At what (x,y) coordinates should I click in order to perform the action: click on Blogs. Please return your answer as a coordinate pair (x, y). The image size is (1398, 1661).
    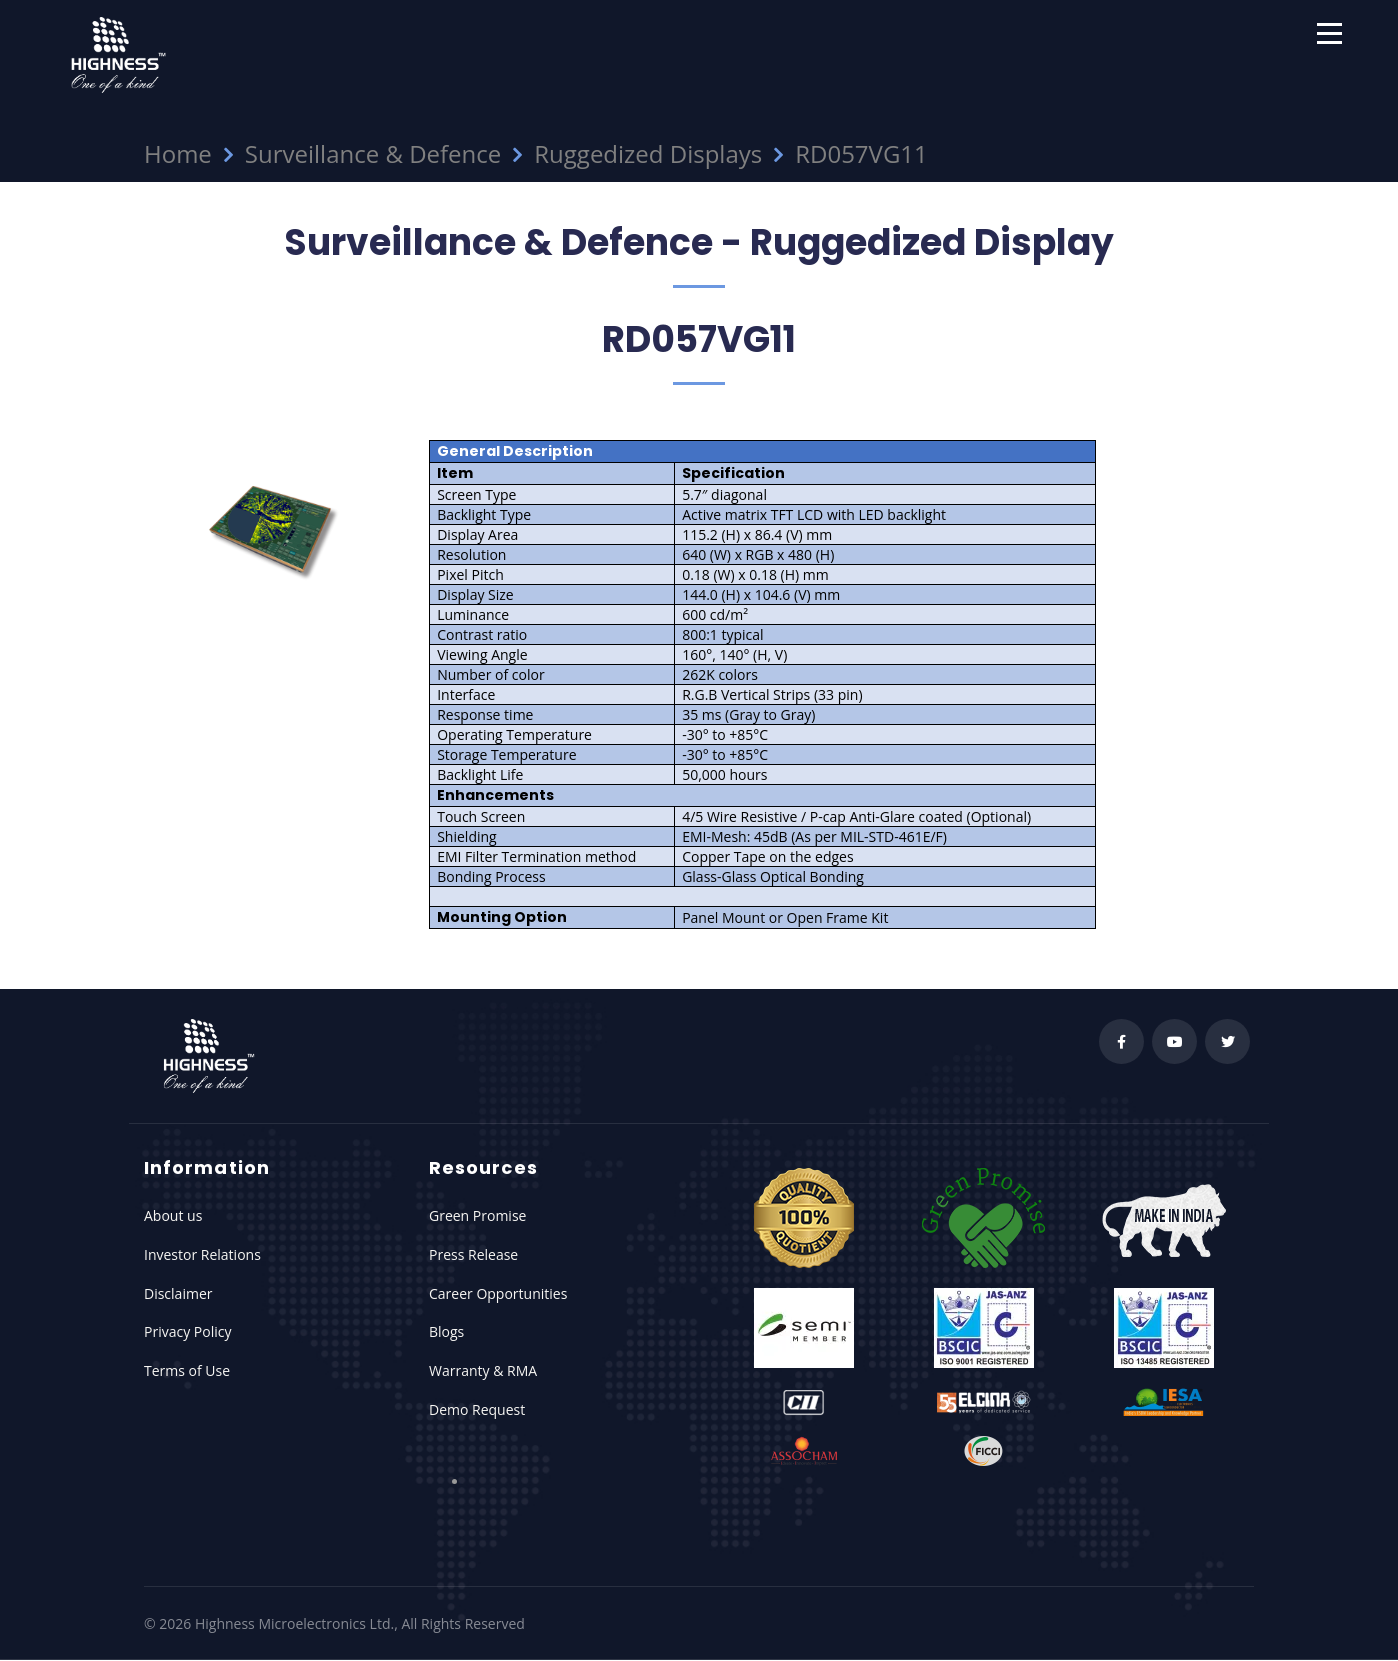
    Looking at the image, I should click on (446, 1331).